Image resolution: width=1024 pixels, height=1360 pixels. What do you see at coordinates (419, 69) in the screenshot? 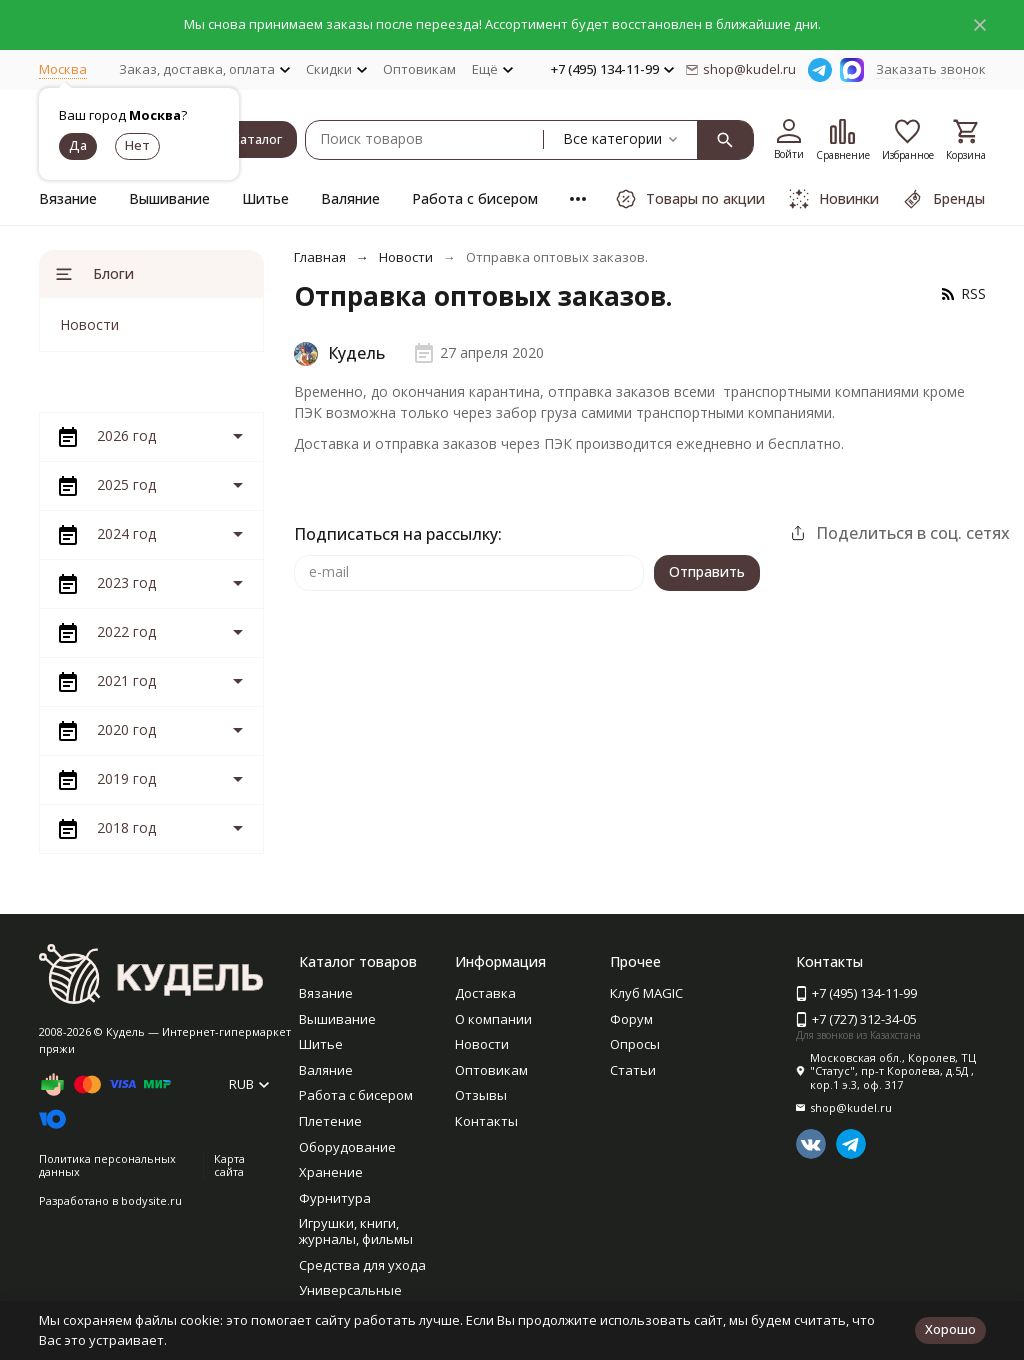
I see `Оптовикам` at bounding box center [419, 69].